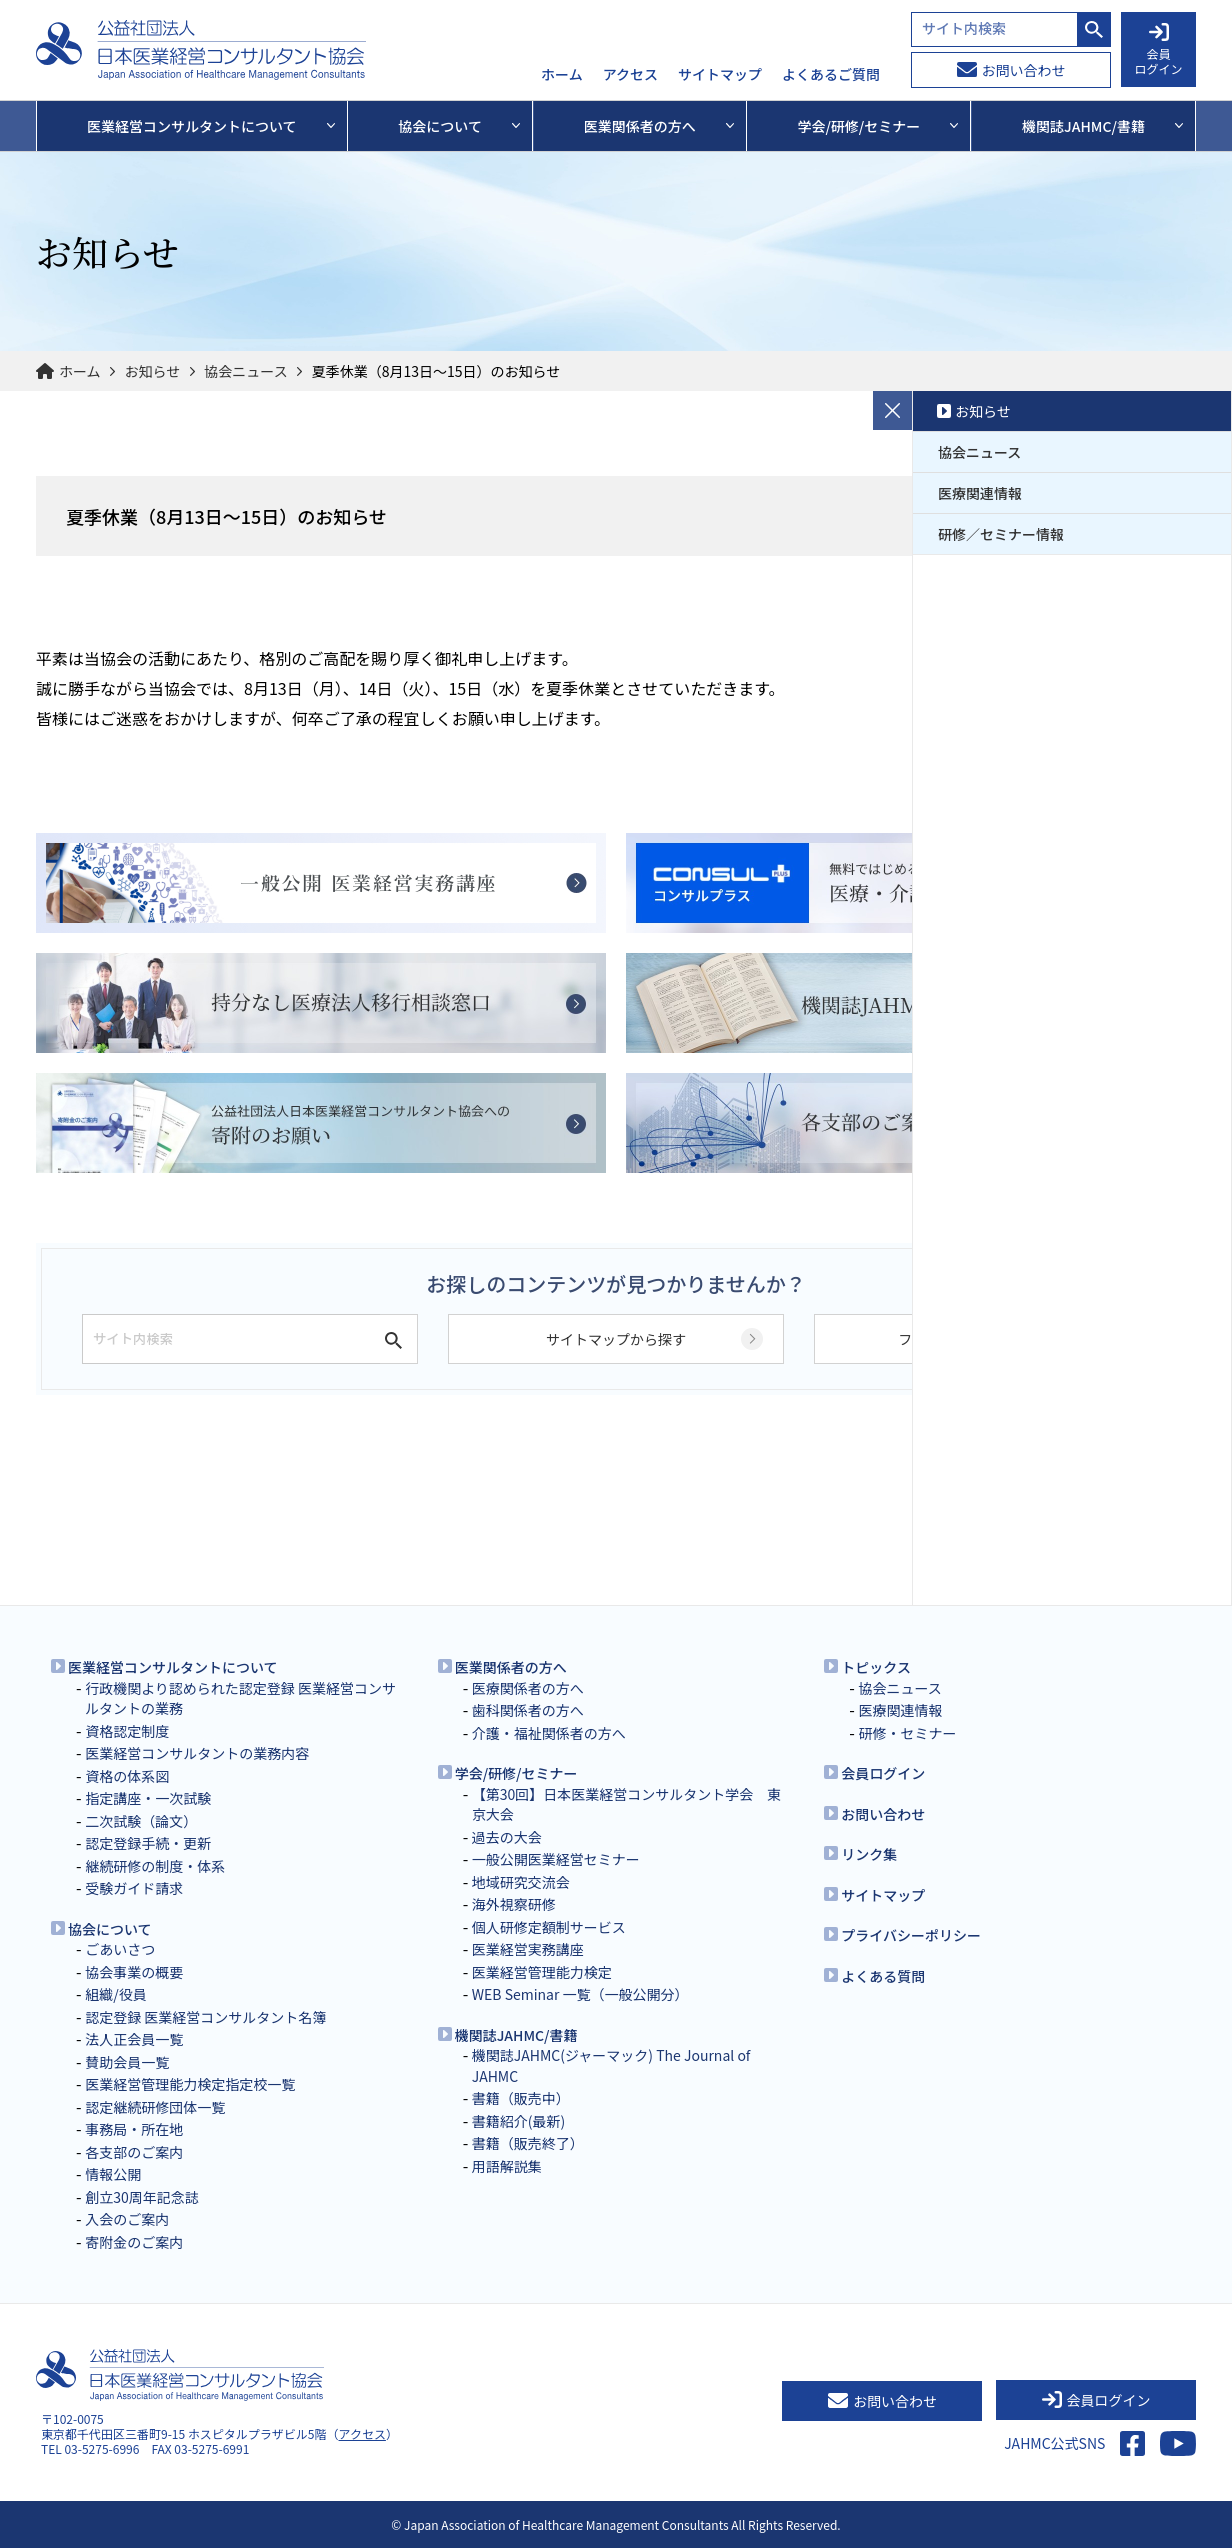  What do you see at coordinates (883, 1773) in the screenshot?
I see `会員ログイン` at bounding box center [883, 1773].